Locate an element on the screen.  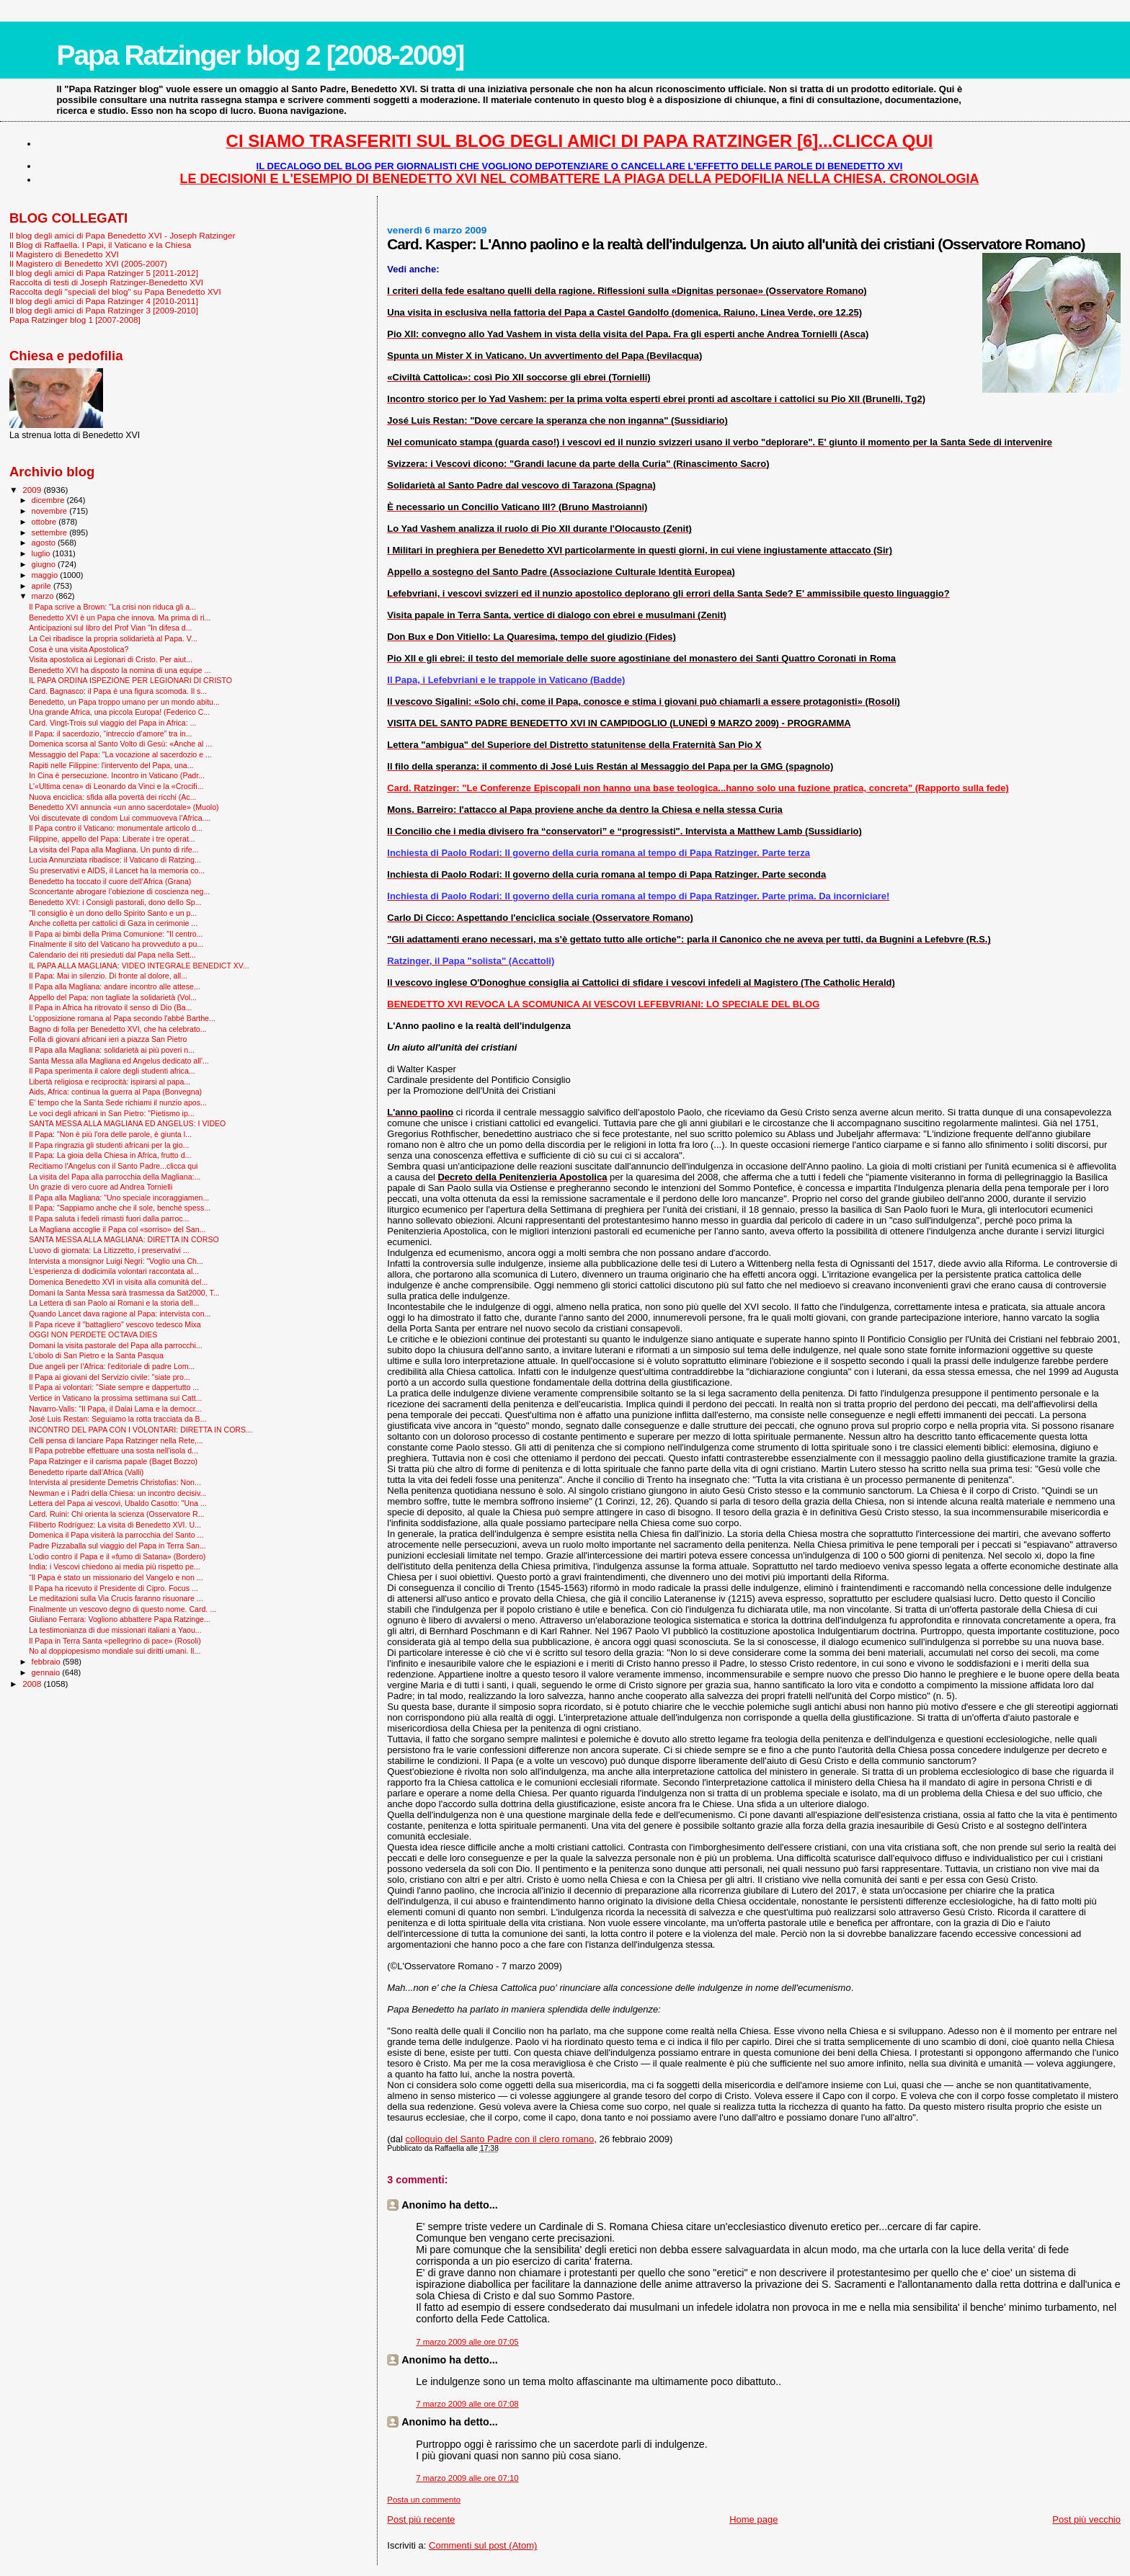
Il blog degli amici di Papa Ratzinger 5 [2011-2012] is located at coordinates (103, 272).